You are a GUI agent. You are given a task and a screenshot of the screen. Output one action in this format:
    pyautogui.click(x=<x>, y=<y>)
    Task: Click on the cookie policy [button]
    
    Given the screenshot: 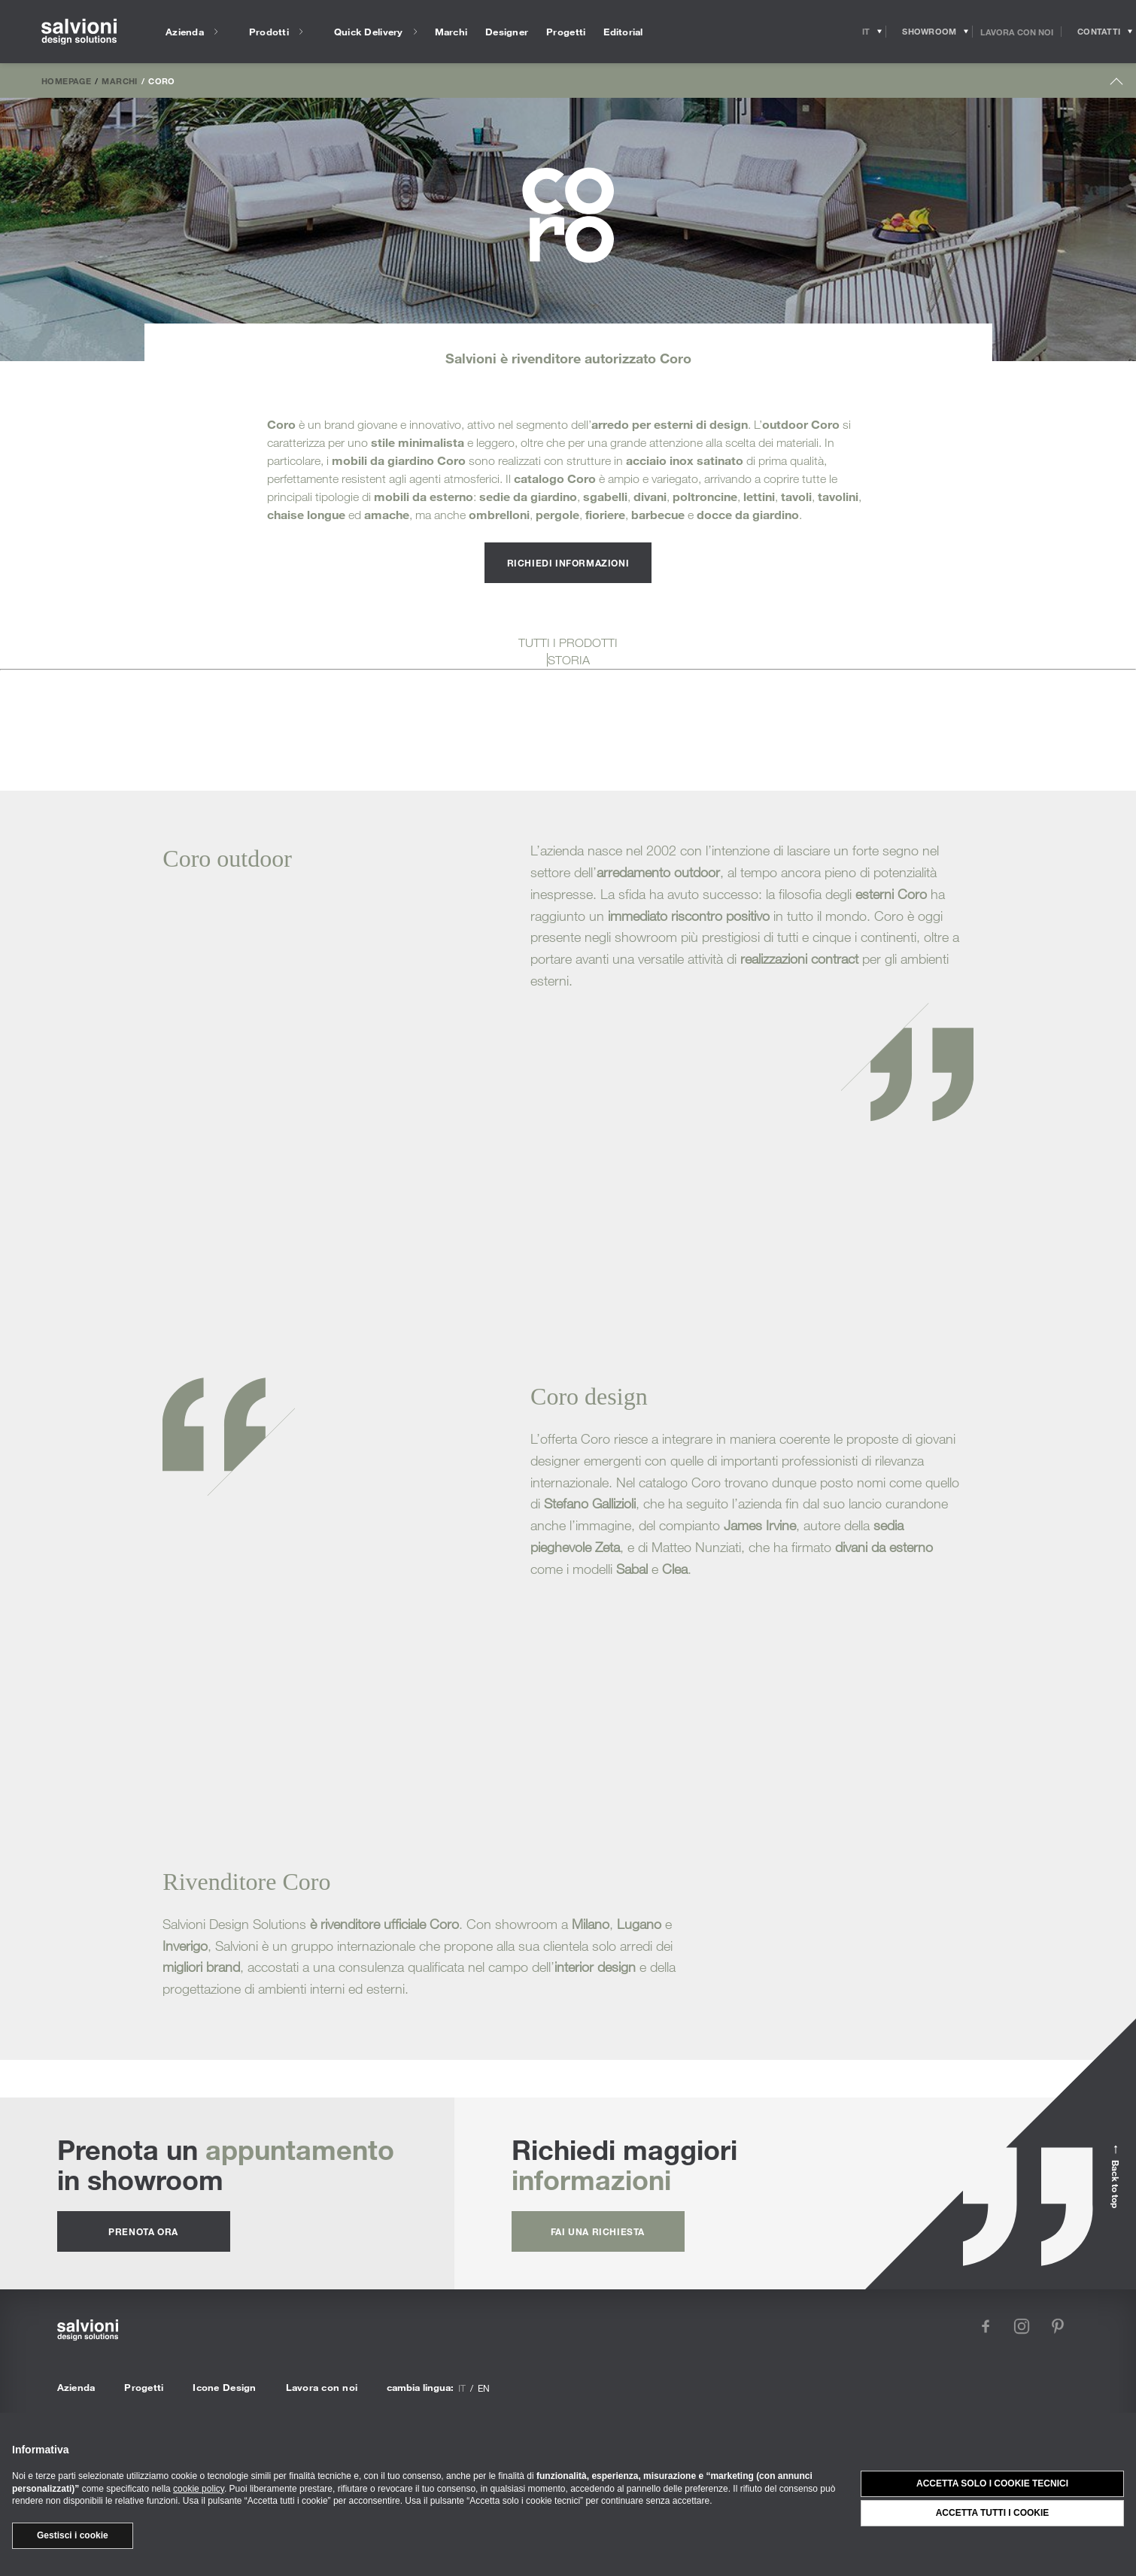 What is the action you would take?
    pyautogui.click(x=198, y=2488)
    